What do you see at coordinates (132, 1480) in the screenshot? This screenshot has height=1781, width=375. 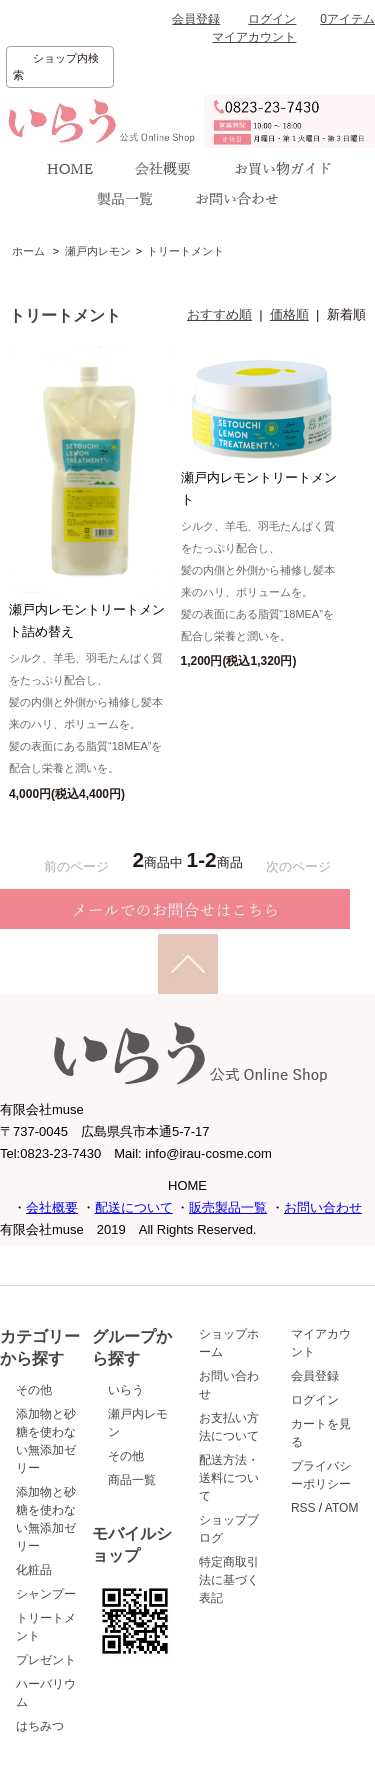 I see `商品一覧` at bounding box center [132, 1480].